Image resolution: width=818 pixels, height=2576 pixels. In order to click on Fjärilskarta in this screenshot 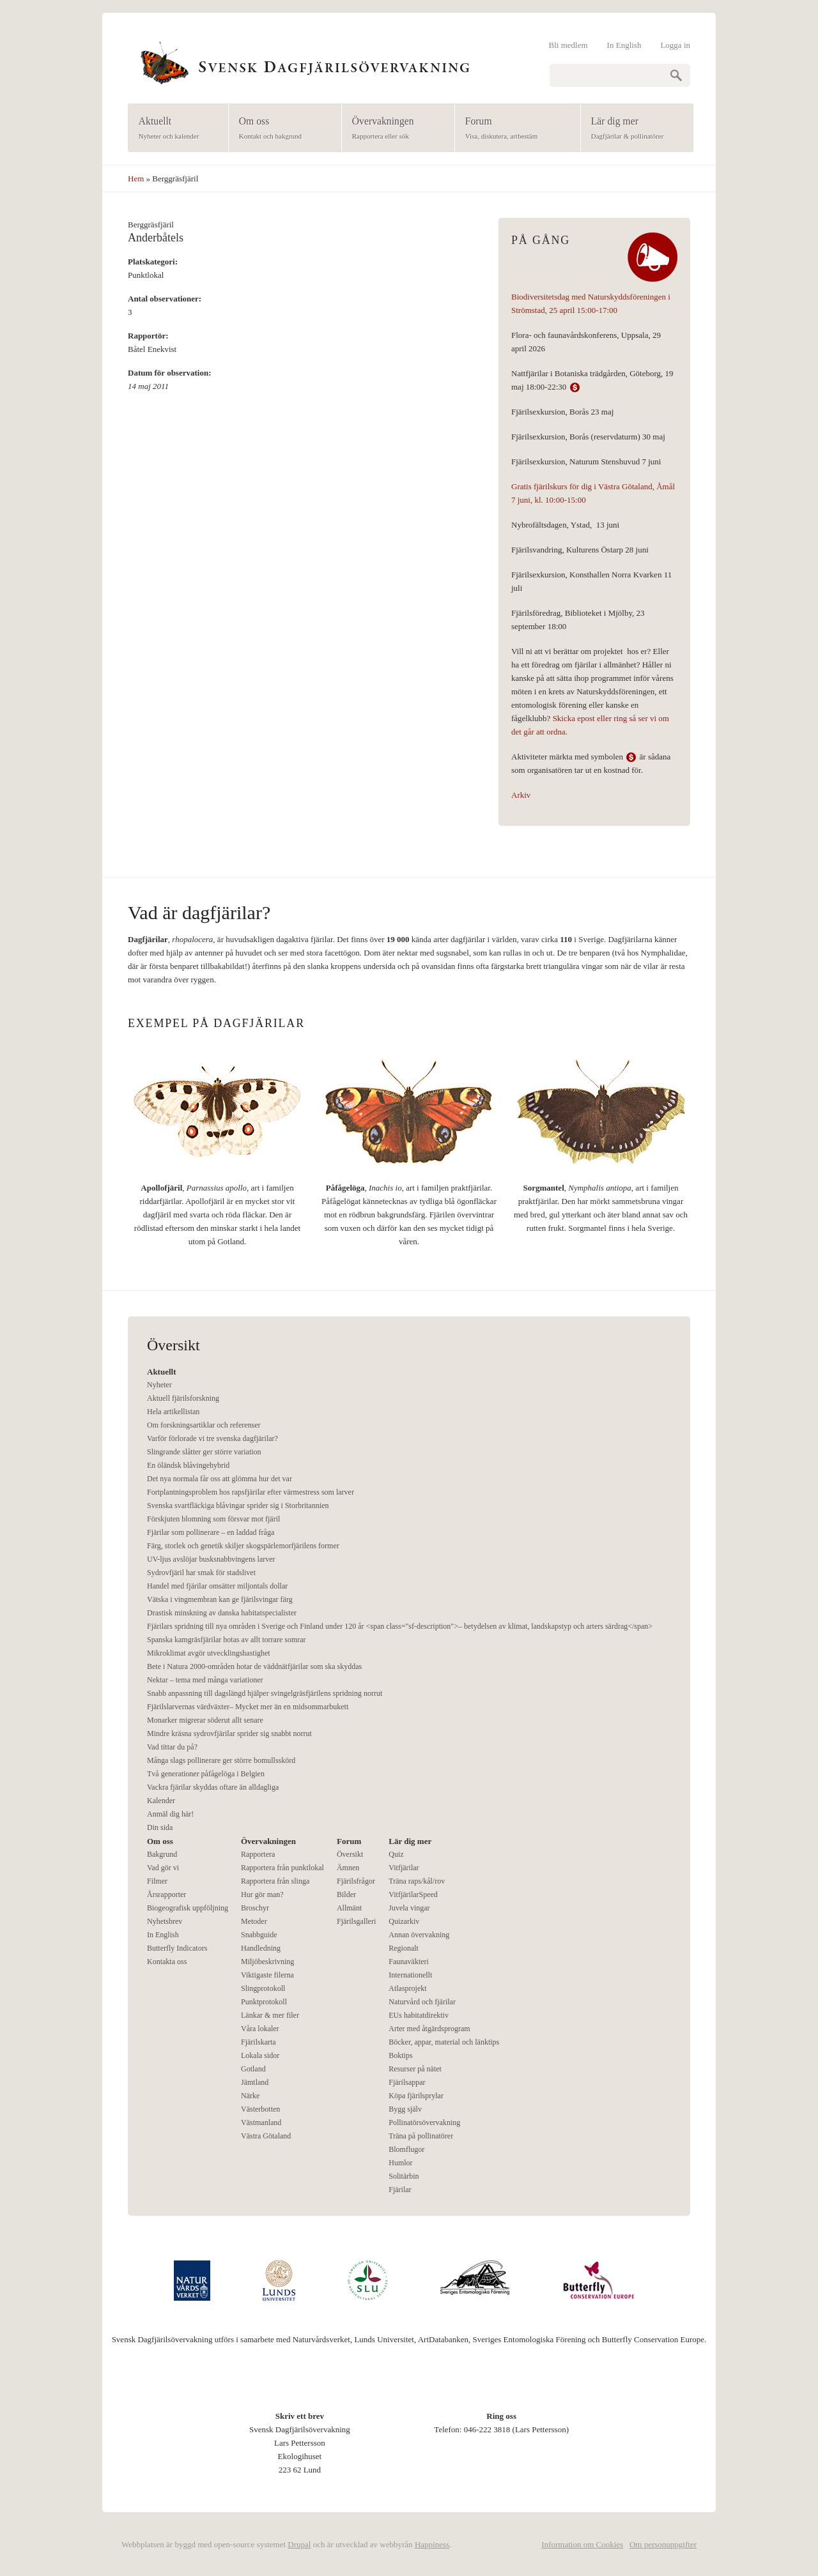, I will do `click(258, 2042)`.